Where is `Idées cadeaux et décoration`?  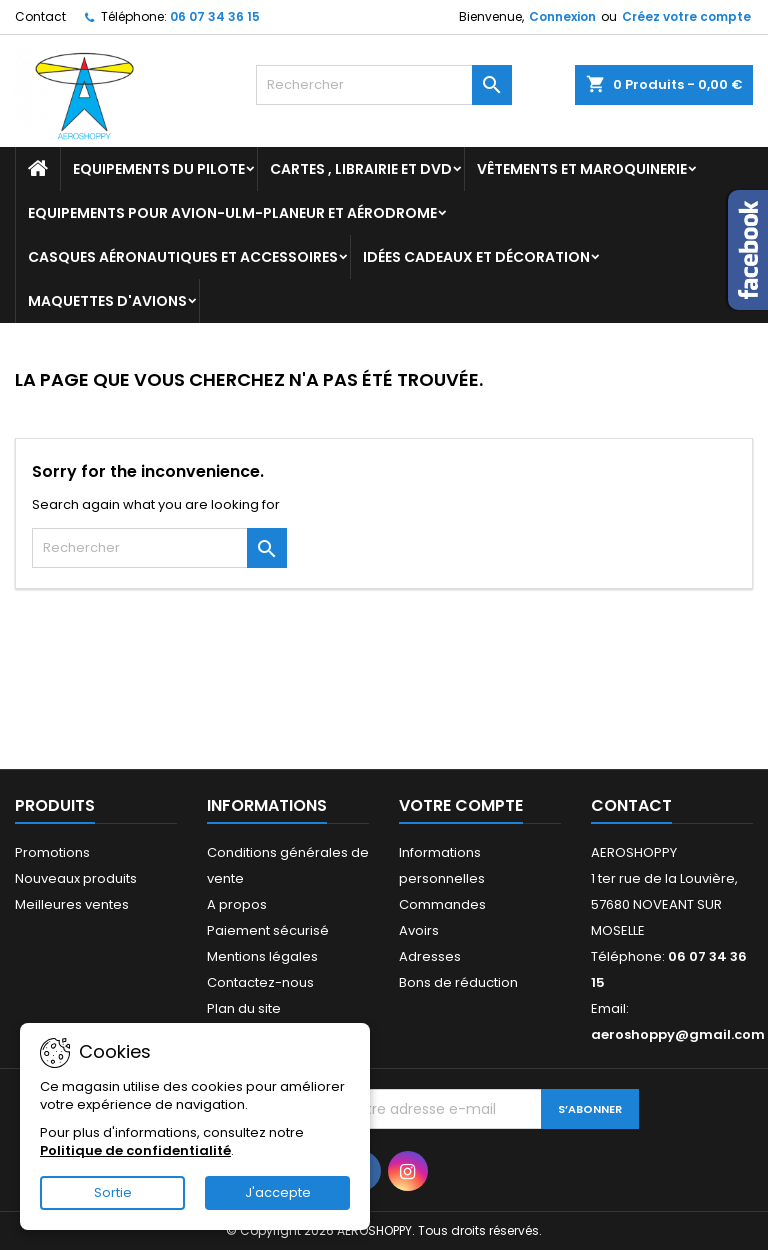 Idées cadeaux et décoration is located at coordinates (476, 257).